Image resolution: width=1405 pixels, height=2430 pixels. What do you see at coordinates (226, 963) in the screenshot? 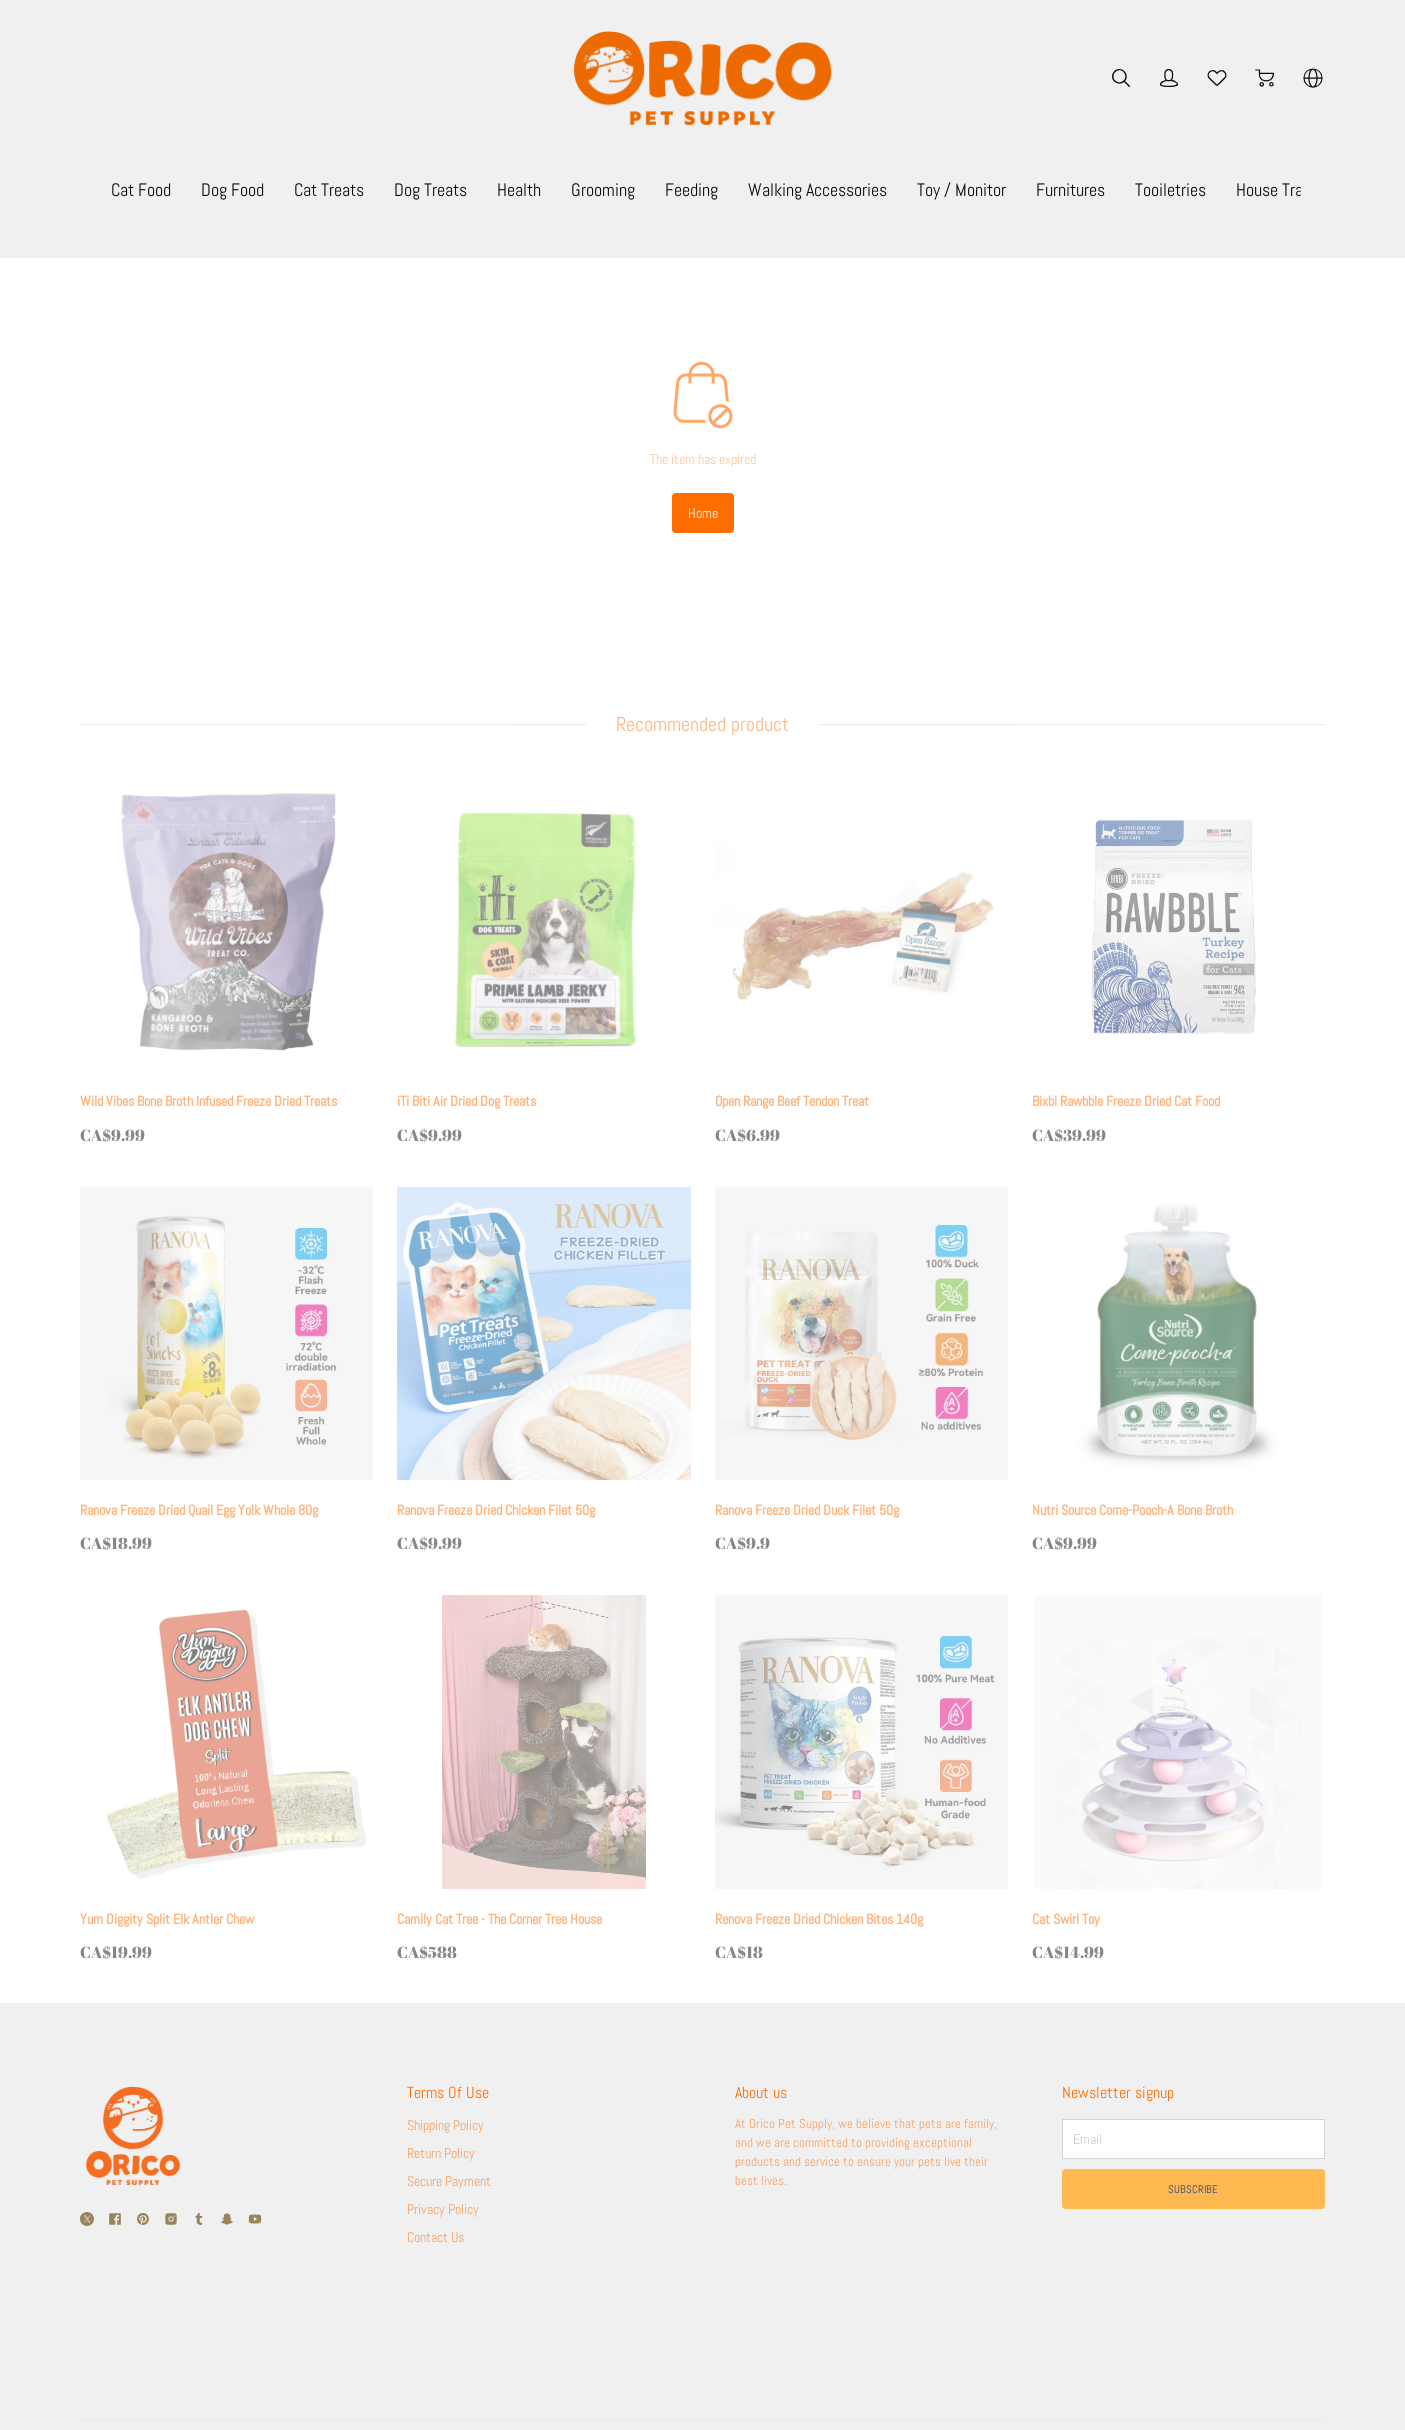
I see `[Wild Vibes Bone Broth Infused Freeze Dried Treats]` at bounding box center [226, 963].